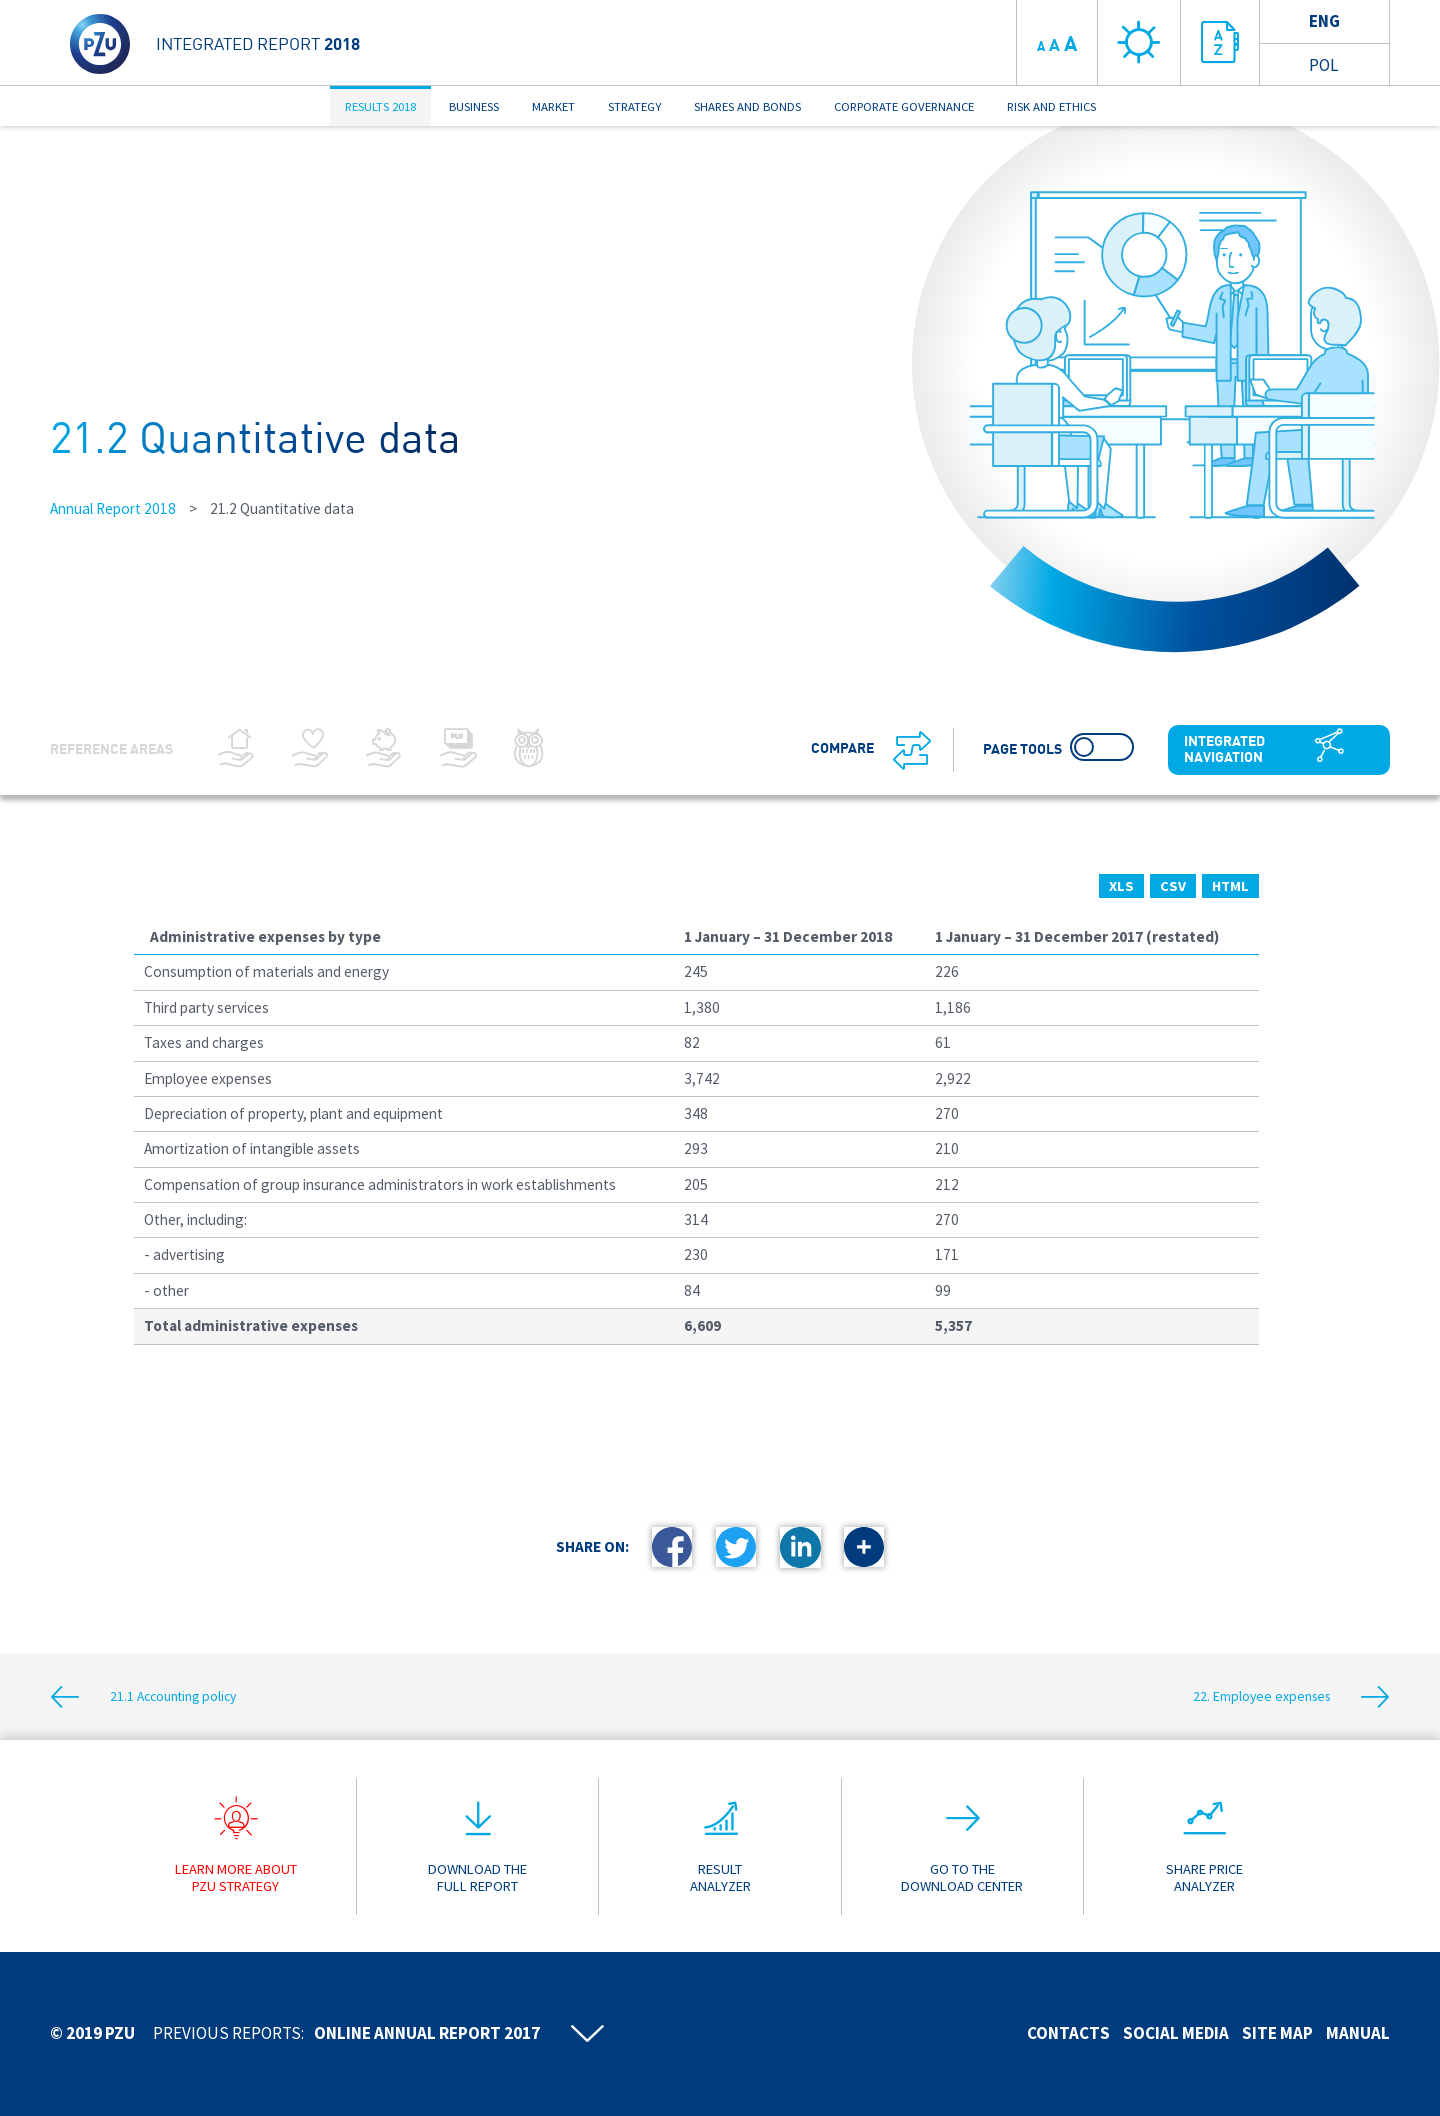  Describe the element at coordinates (1173, 886) in the screenshot. I see `CSV` at that location.